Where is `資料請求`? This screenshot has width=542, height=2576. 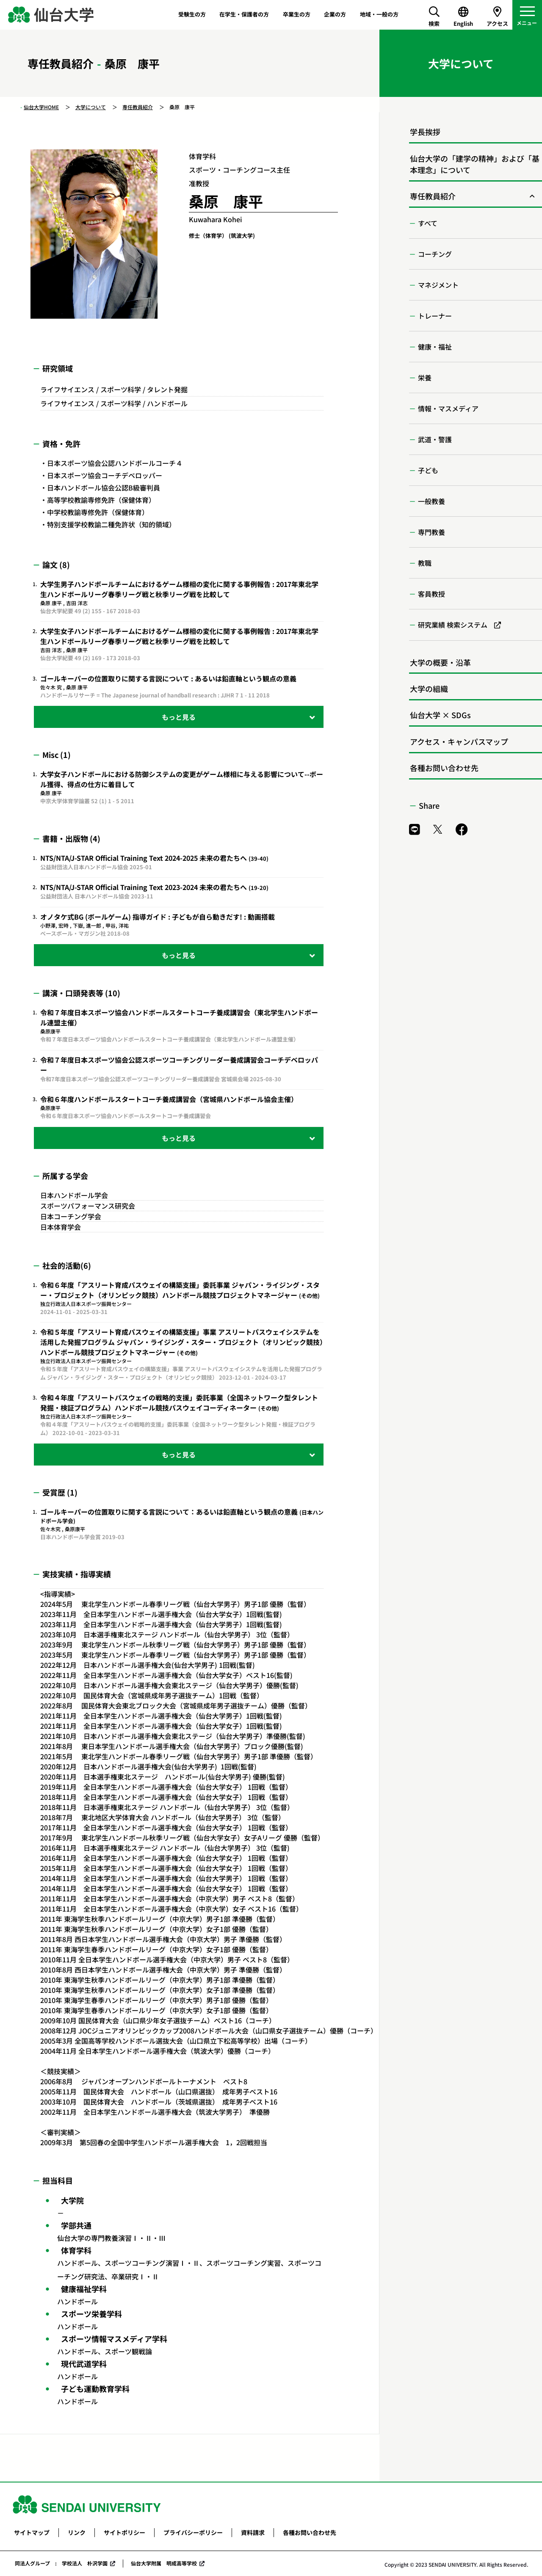
資料請求 is located at coordinates (253, 2532).